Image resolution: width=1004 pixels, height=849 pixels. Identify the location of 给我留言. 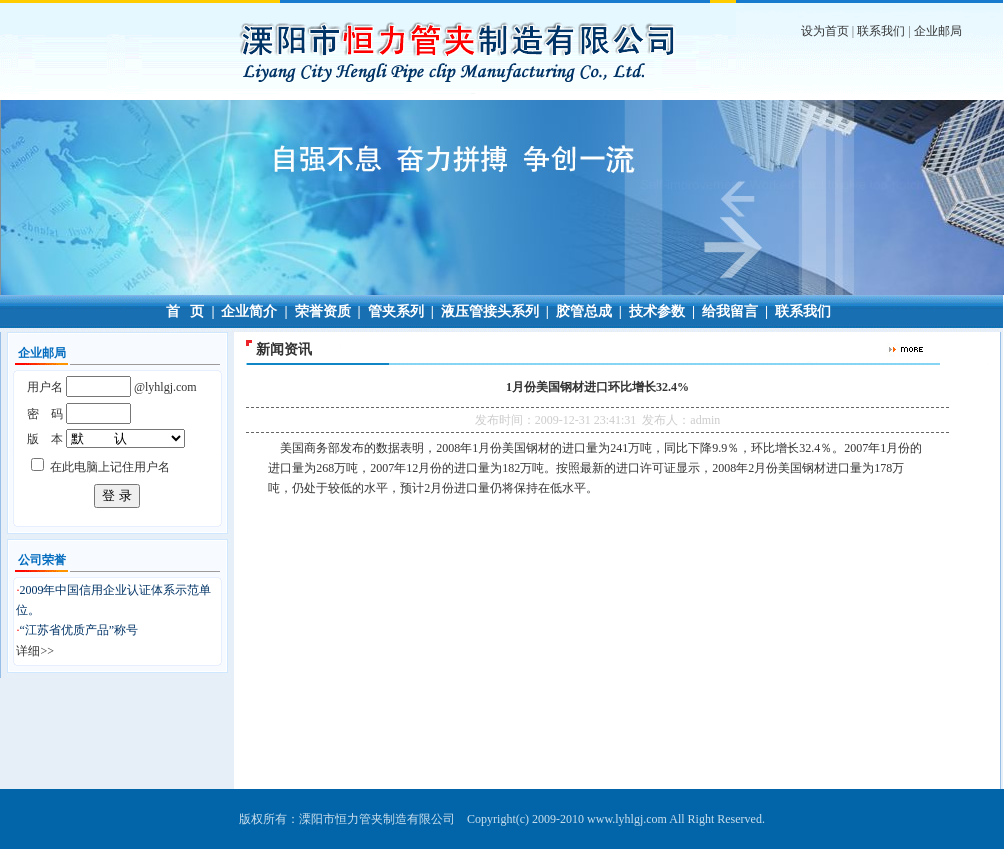
(730, 311).